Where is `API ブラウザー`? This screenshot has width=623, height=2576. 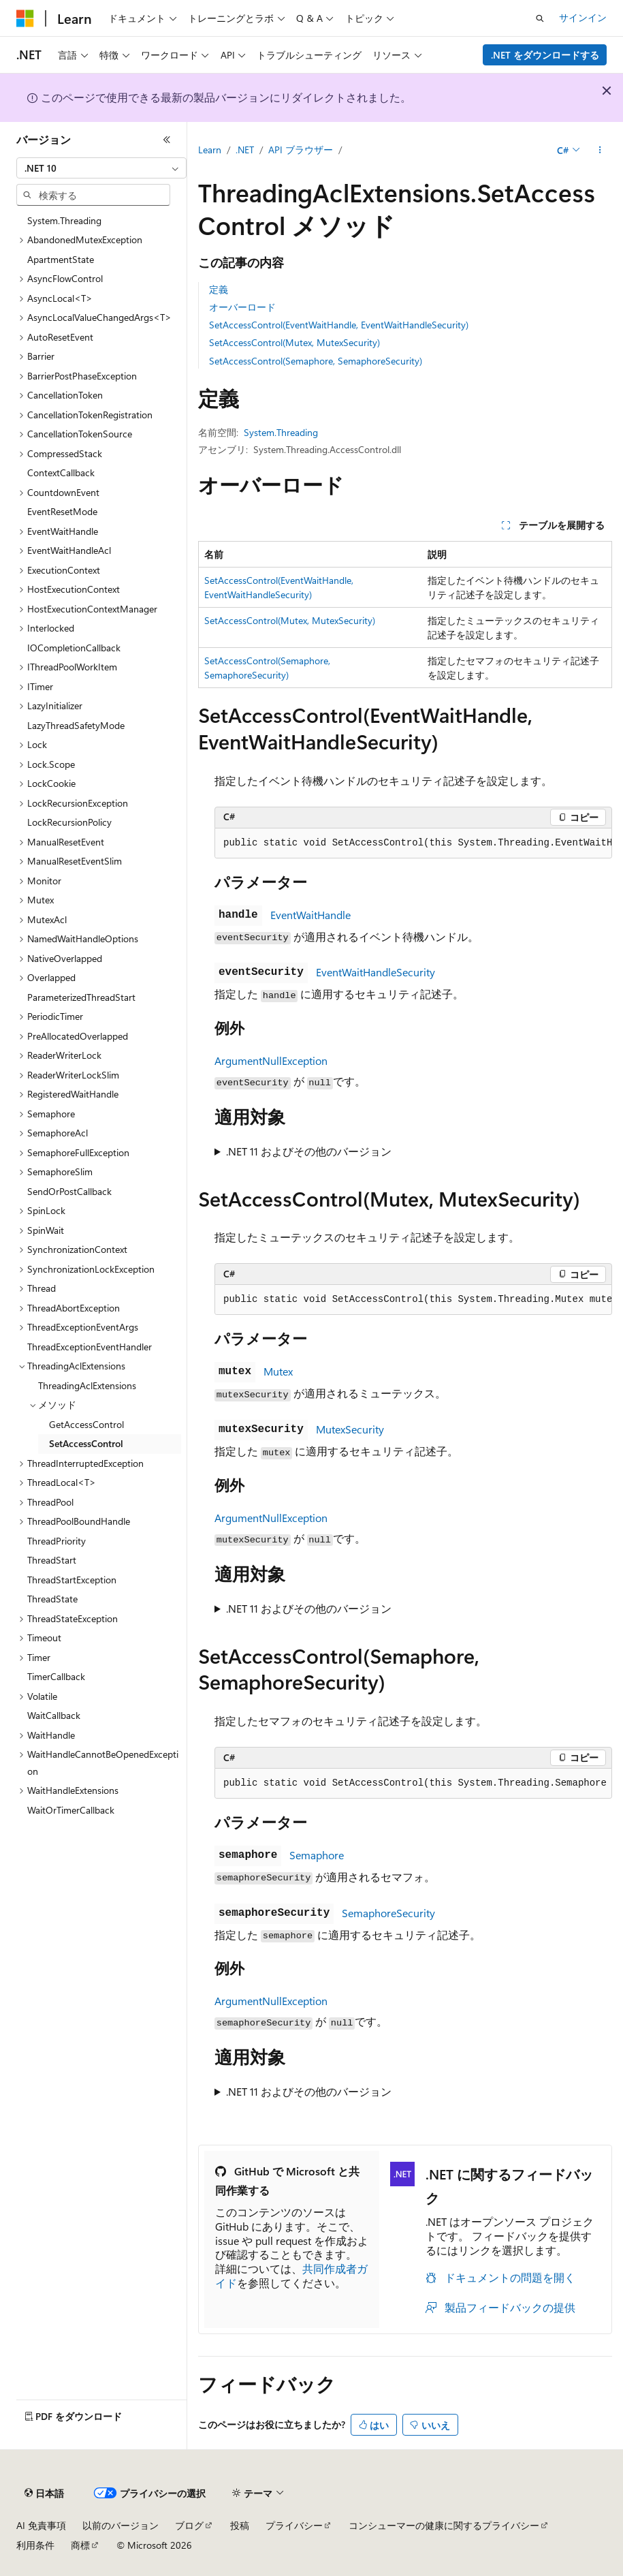
API ブラウザー is located at coordinates (300, 149).